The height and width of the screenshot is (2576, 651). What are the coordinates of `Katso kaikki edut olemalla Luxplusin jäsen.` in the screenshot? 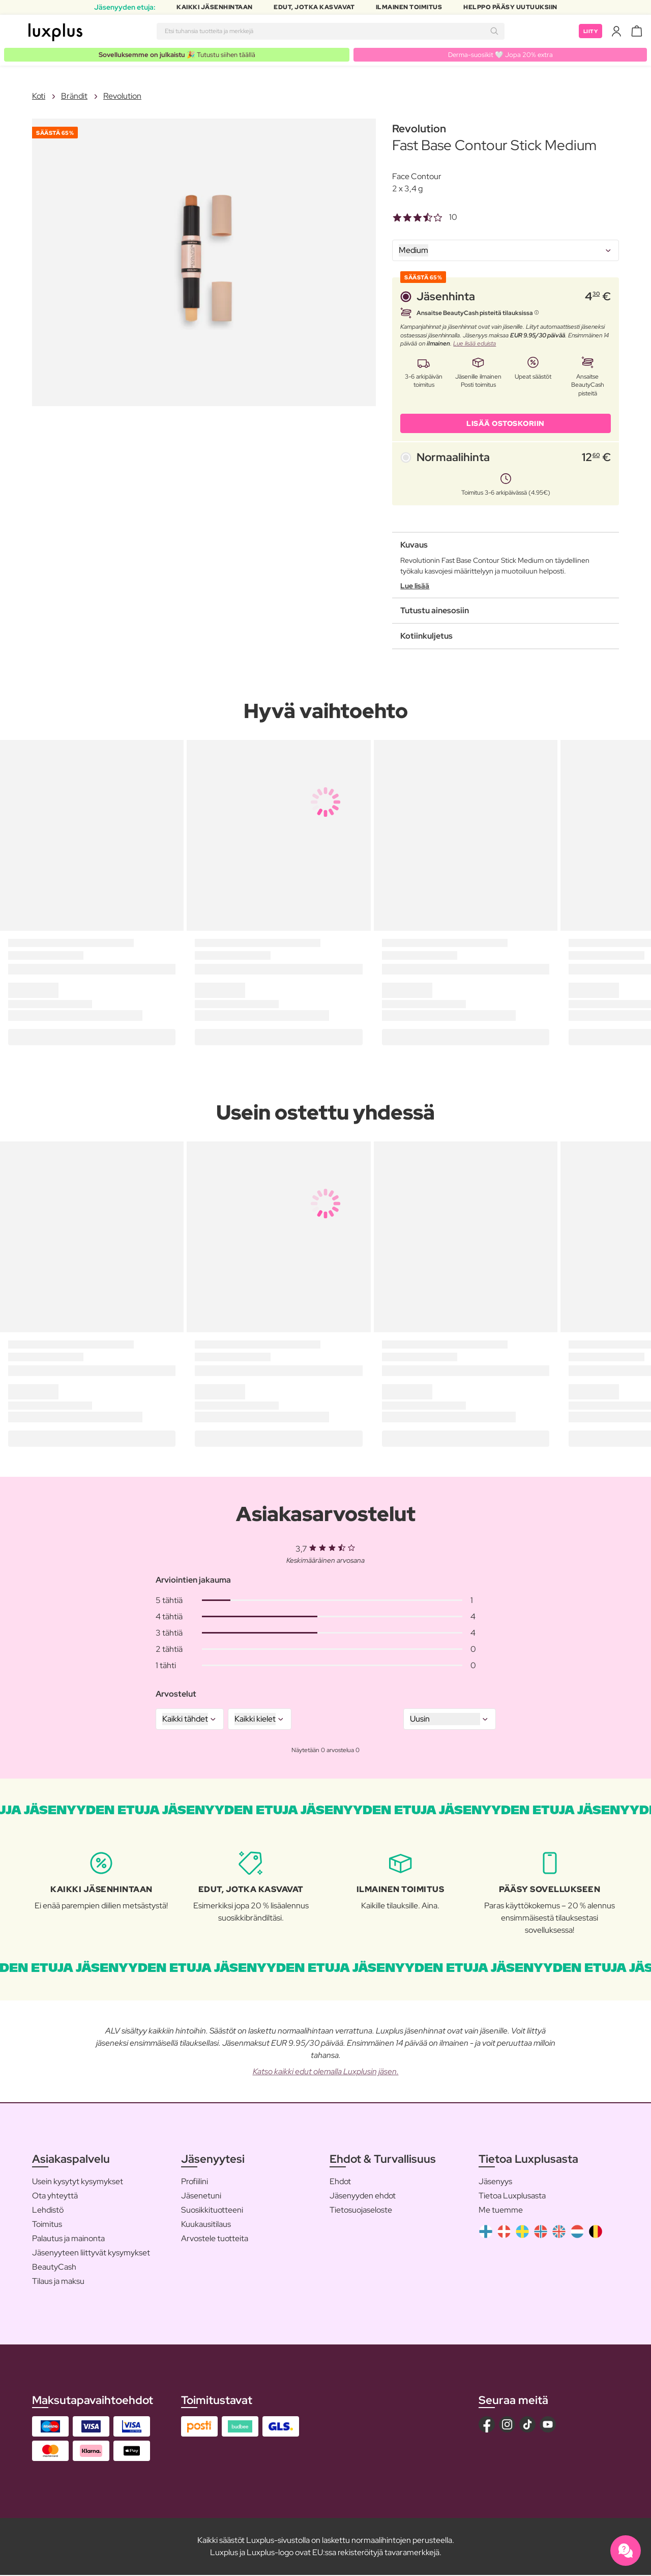 It's located at (326, 2072).